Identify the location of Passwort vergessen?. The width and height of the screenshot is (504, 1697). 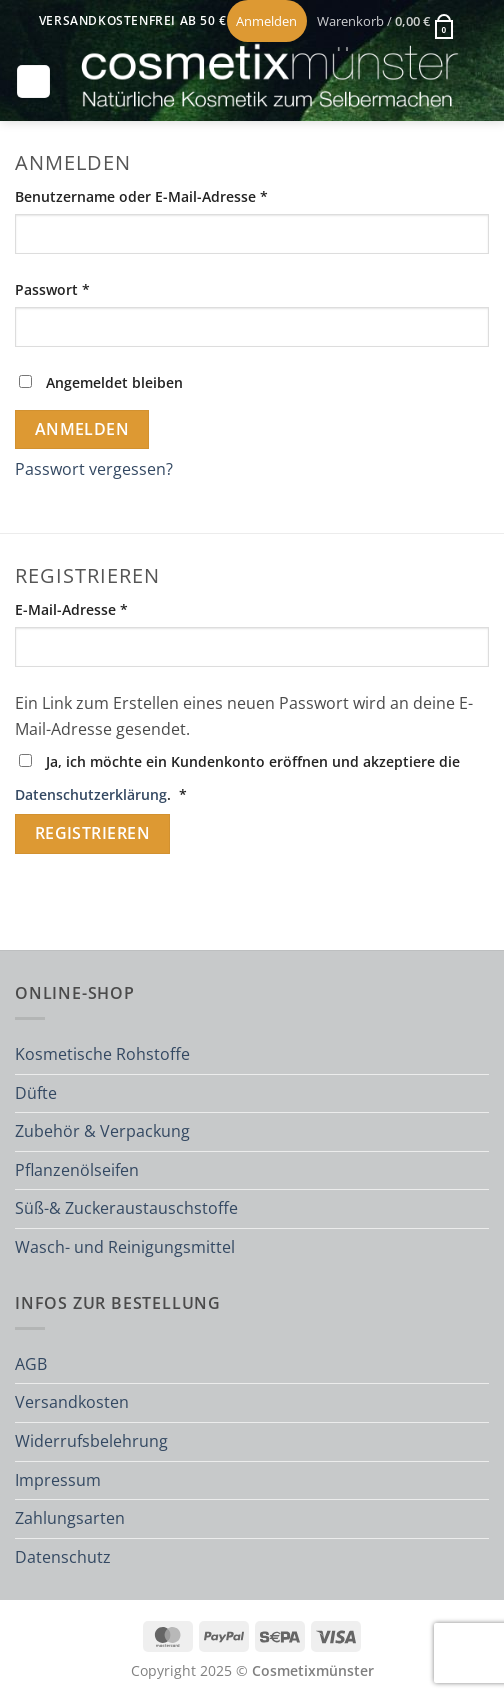
(94, 469).